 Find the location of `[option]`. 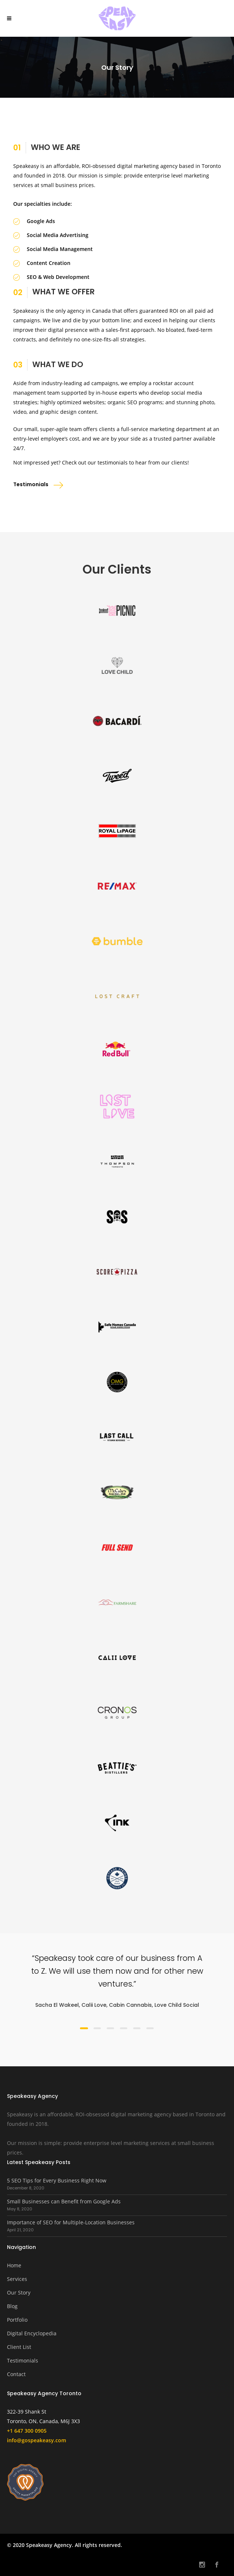

[option] is located at coordinates (117, 1981).